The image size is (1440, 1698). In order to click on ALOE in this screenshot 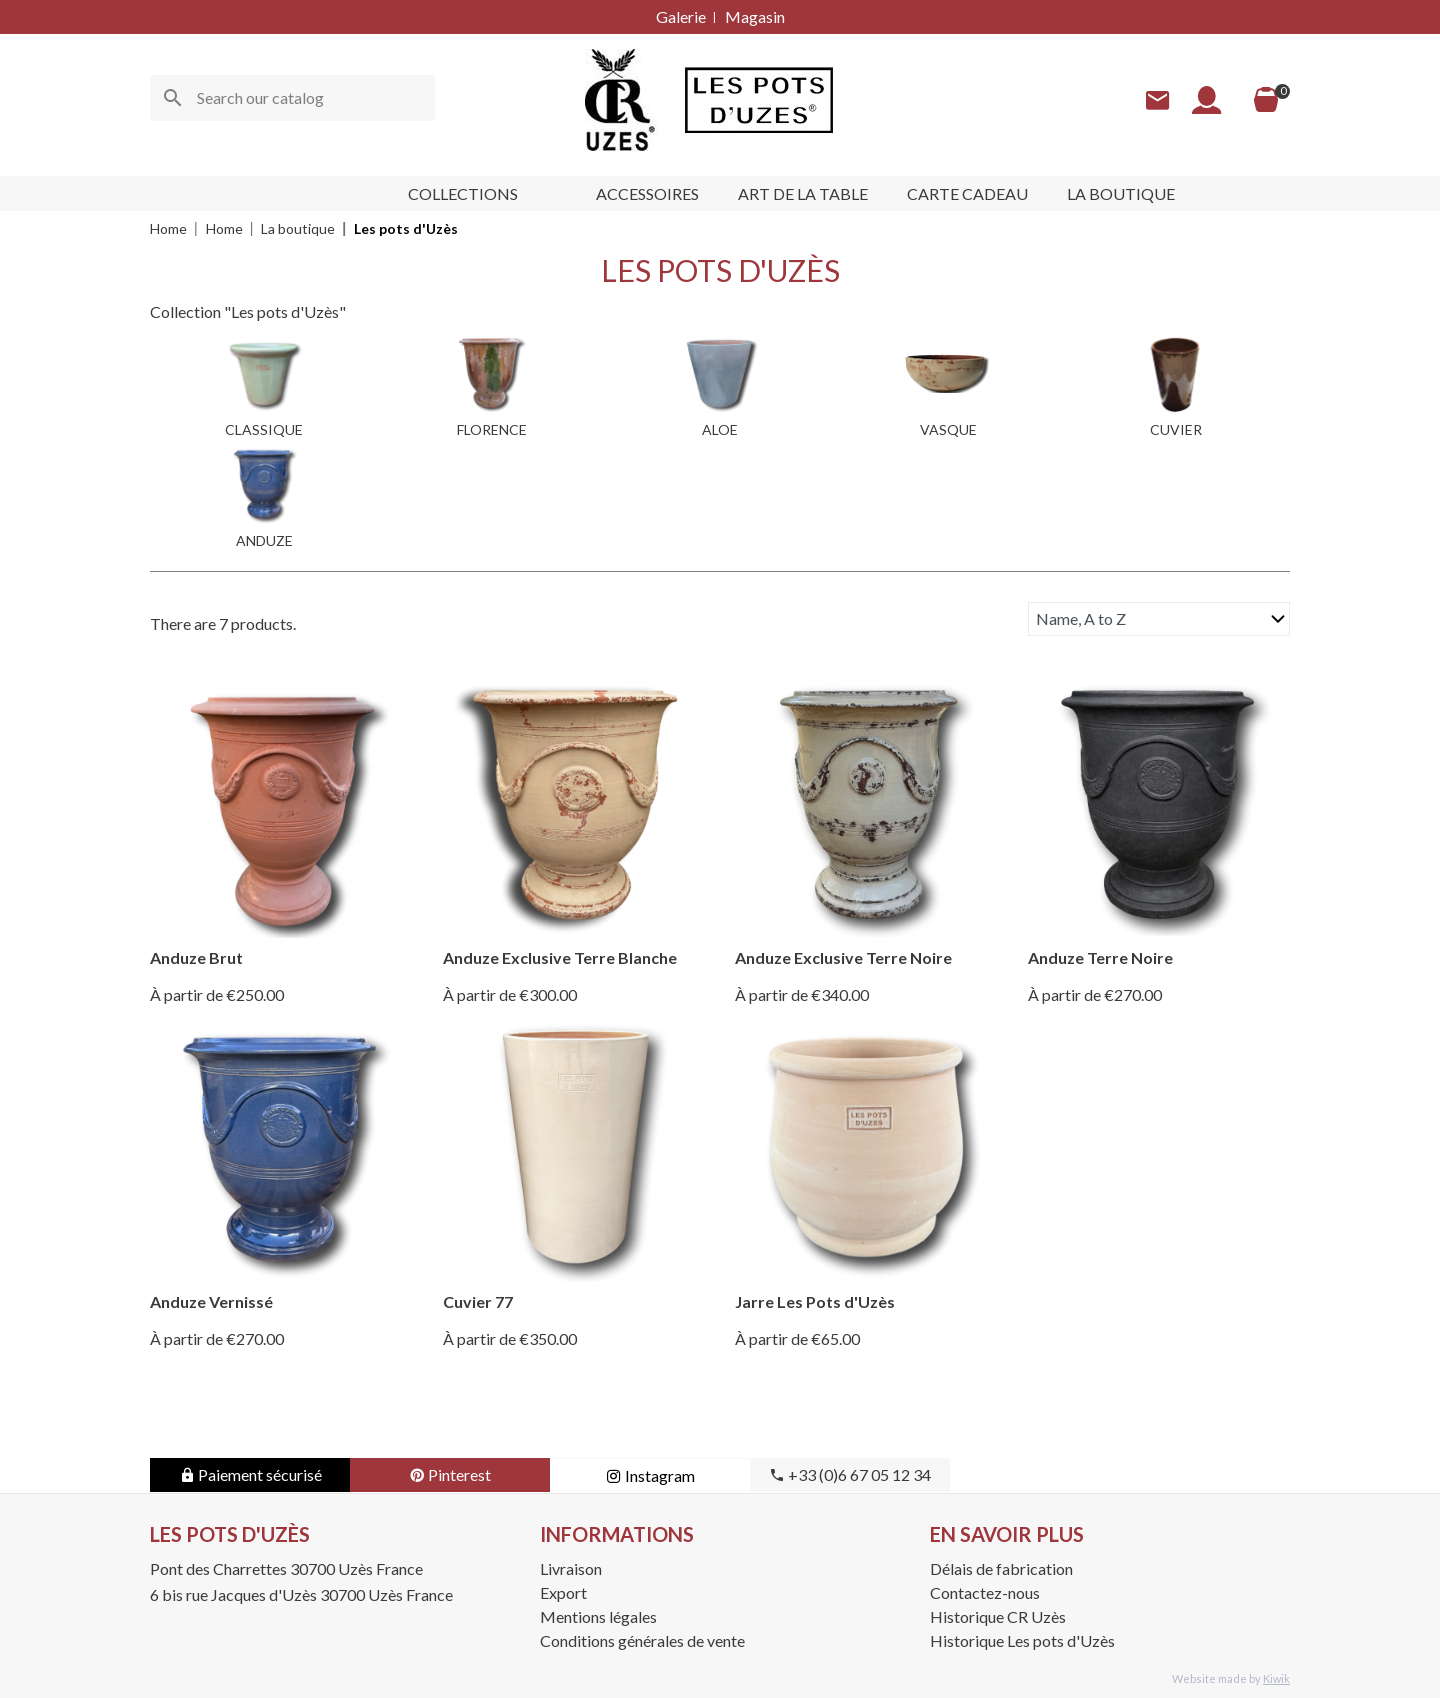, I will do `click(720, 429)`.